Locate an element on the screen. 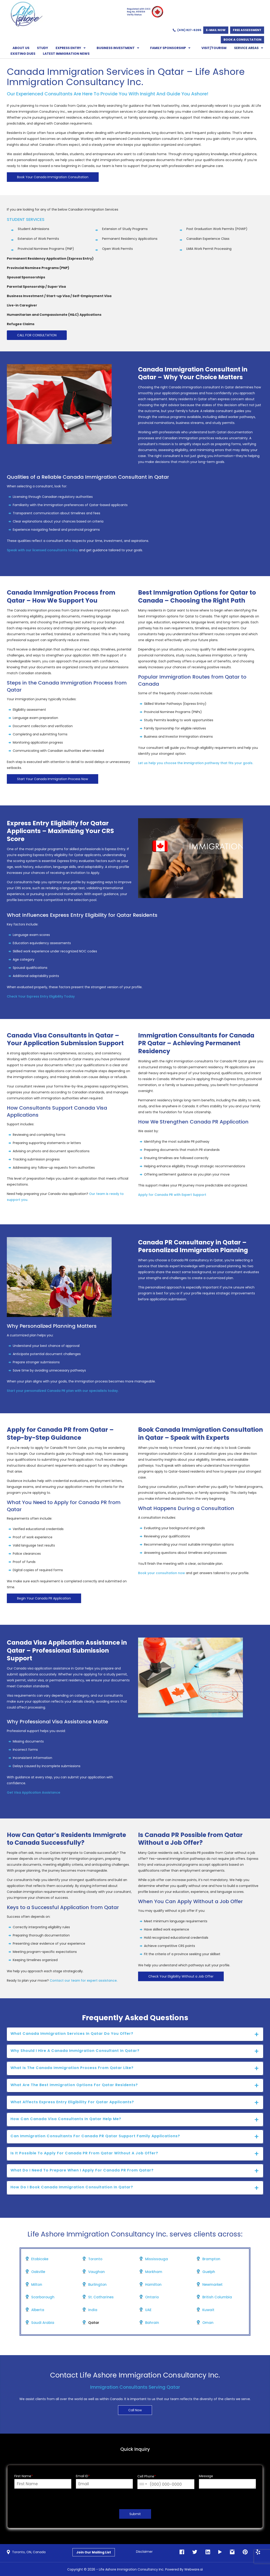 This screenshot has width=270, height=2576. Book your consultation now is located at coordinates (161, 1573).